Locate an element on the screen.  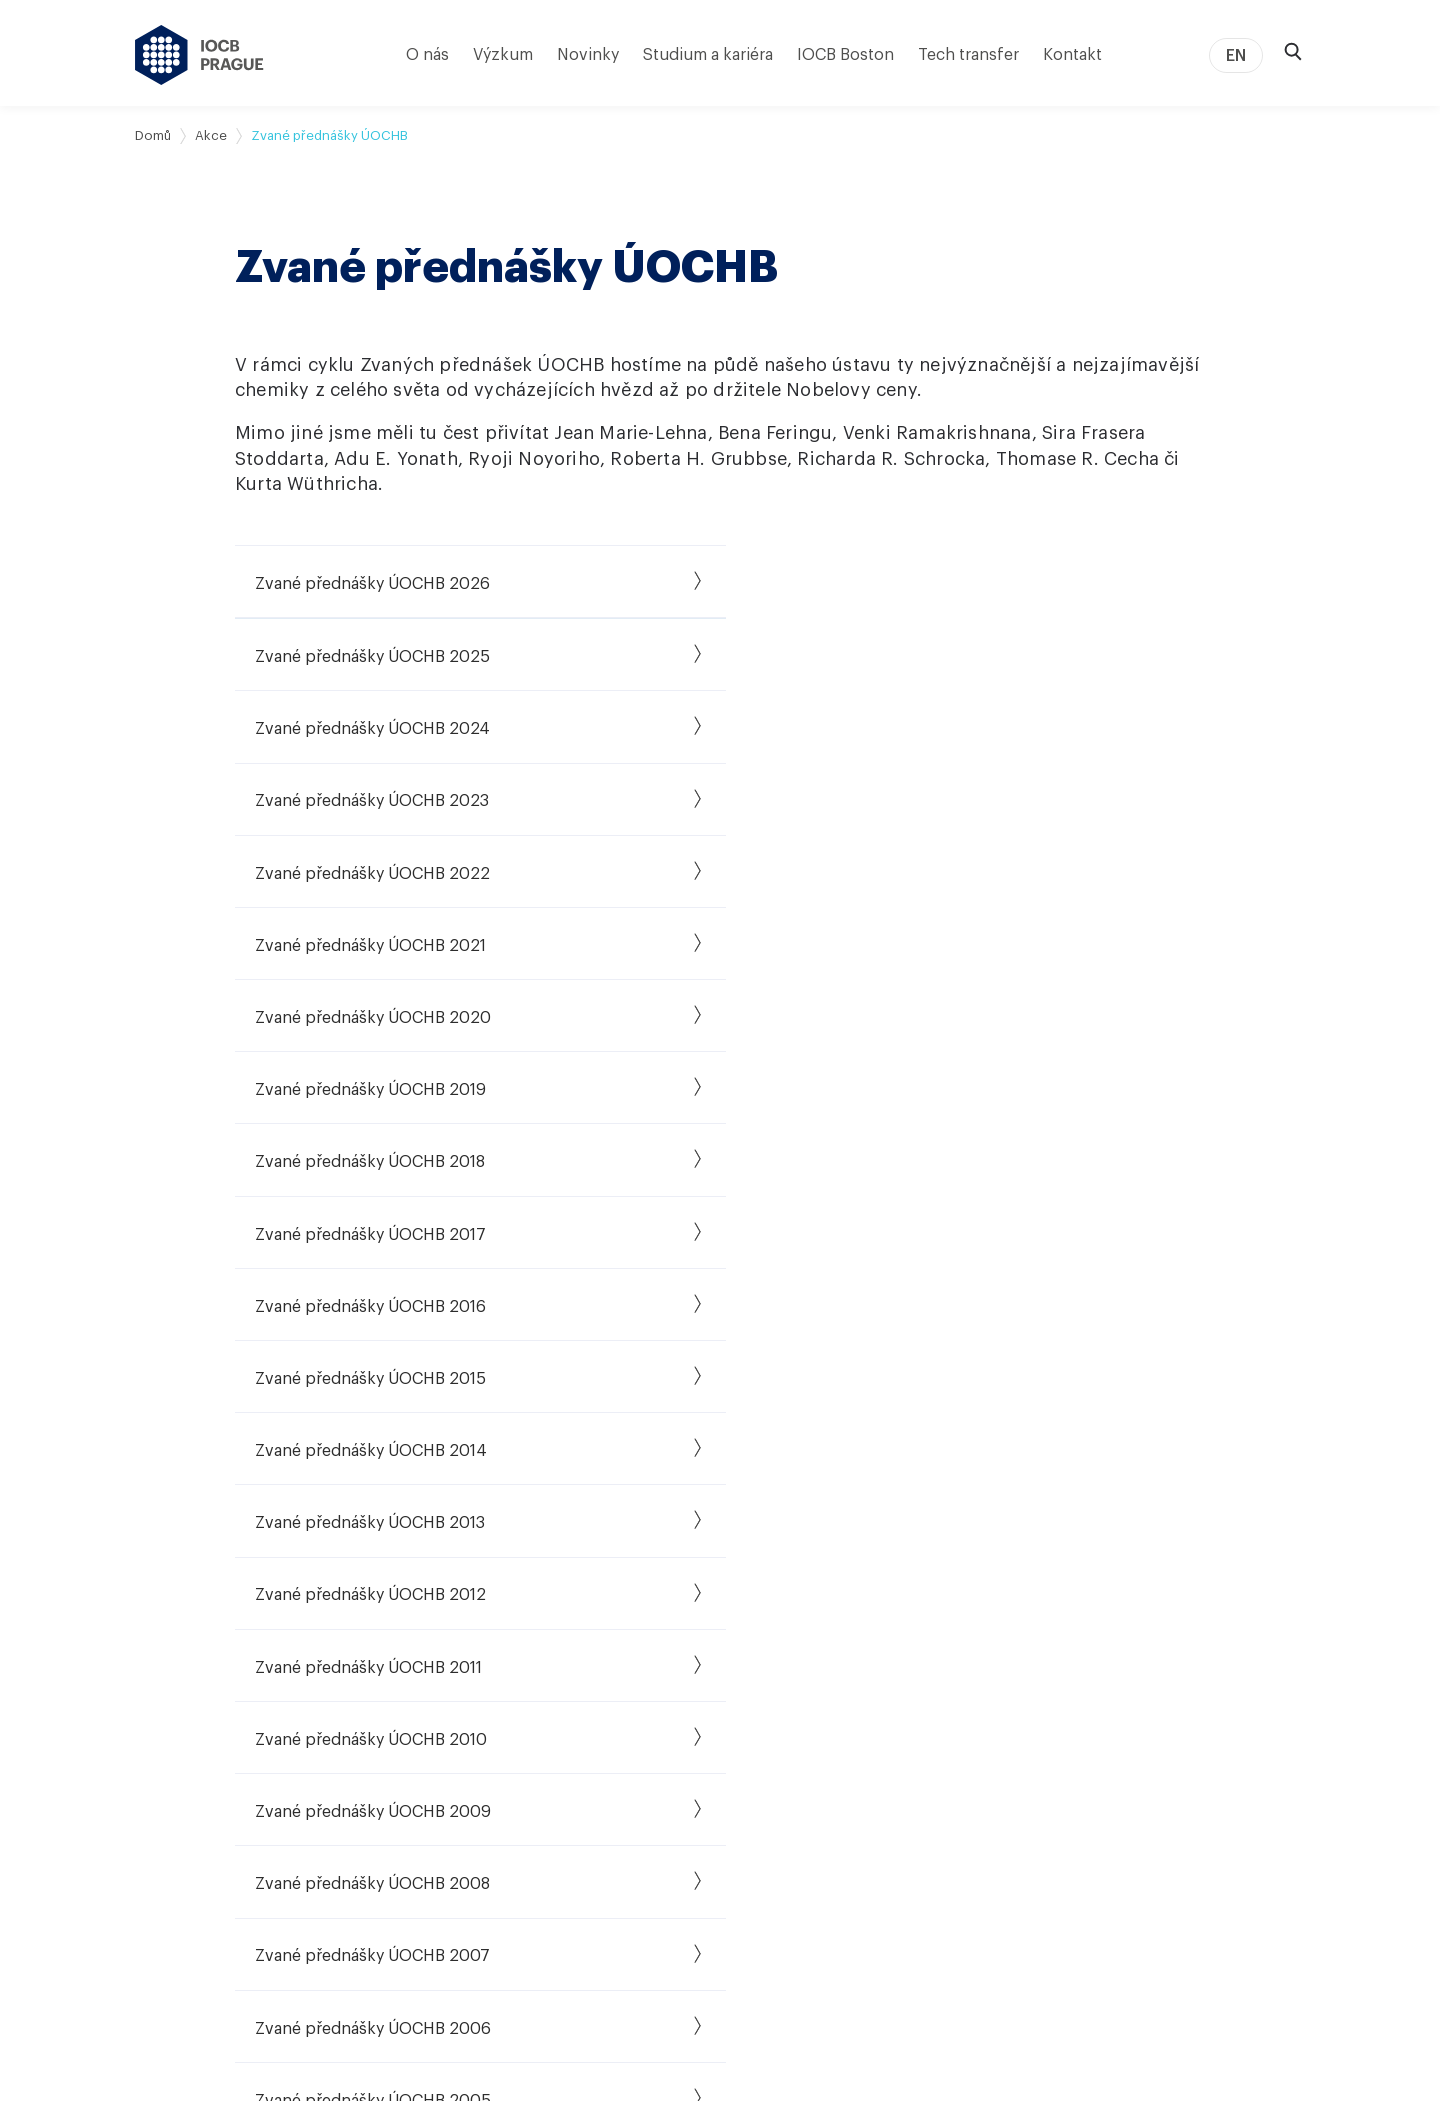
Zvané přednášky is located at coordinates (1017, 1694).